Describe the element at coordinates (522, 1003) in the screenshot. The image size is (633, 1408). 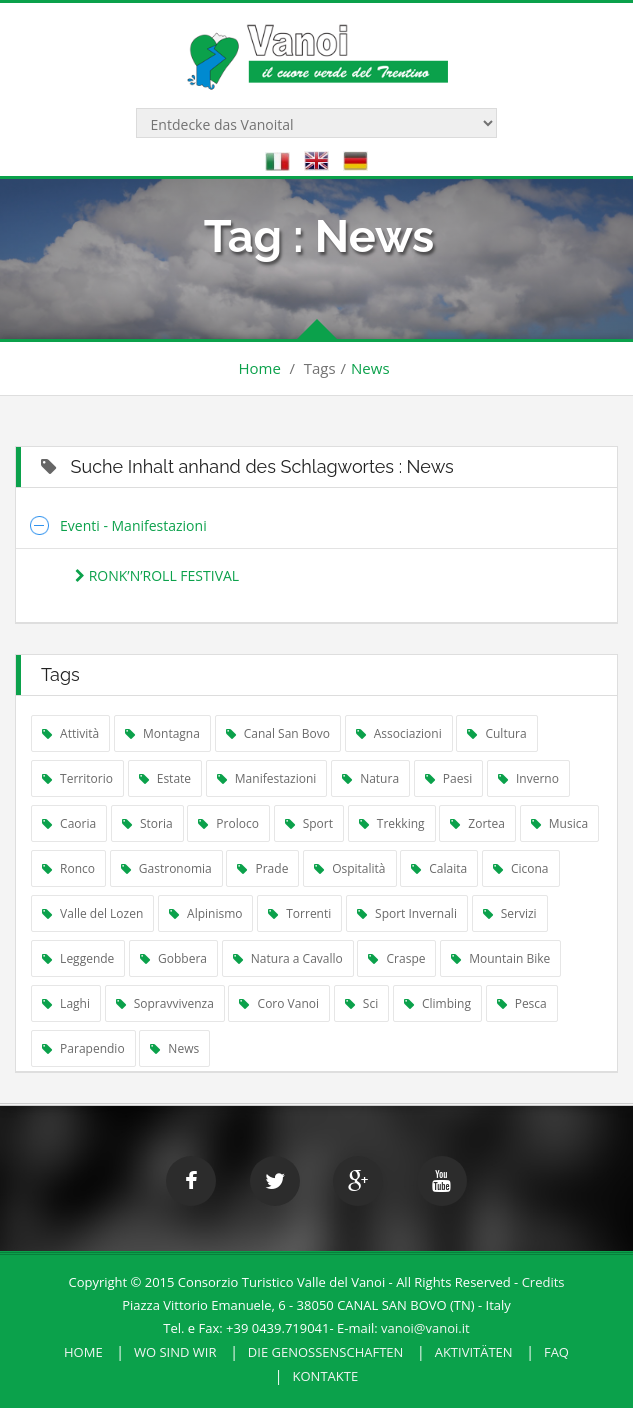
I see `Pesca` at that location.